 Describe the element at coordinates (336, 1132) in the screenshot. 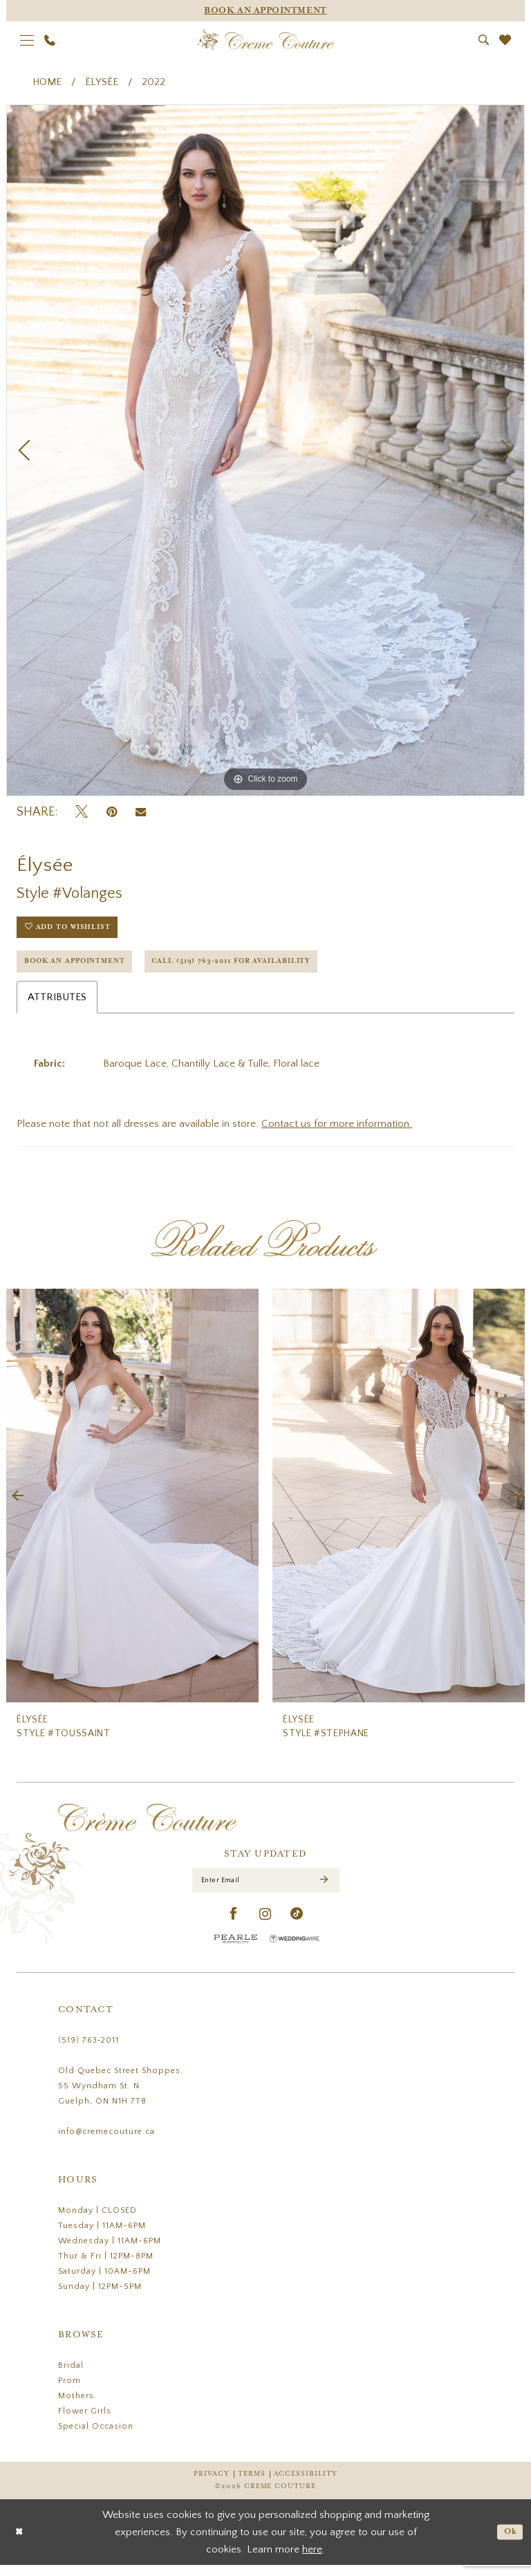

I see `Contact us for more information.` at that location.